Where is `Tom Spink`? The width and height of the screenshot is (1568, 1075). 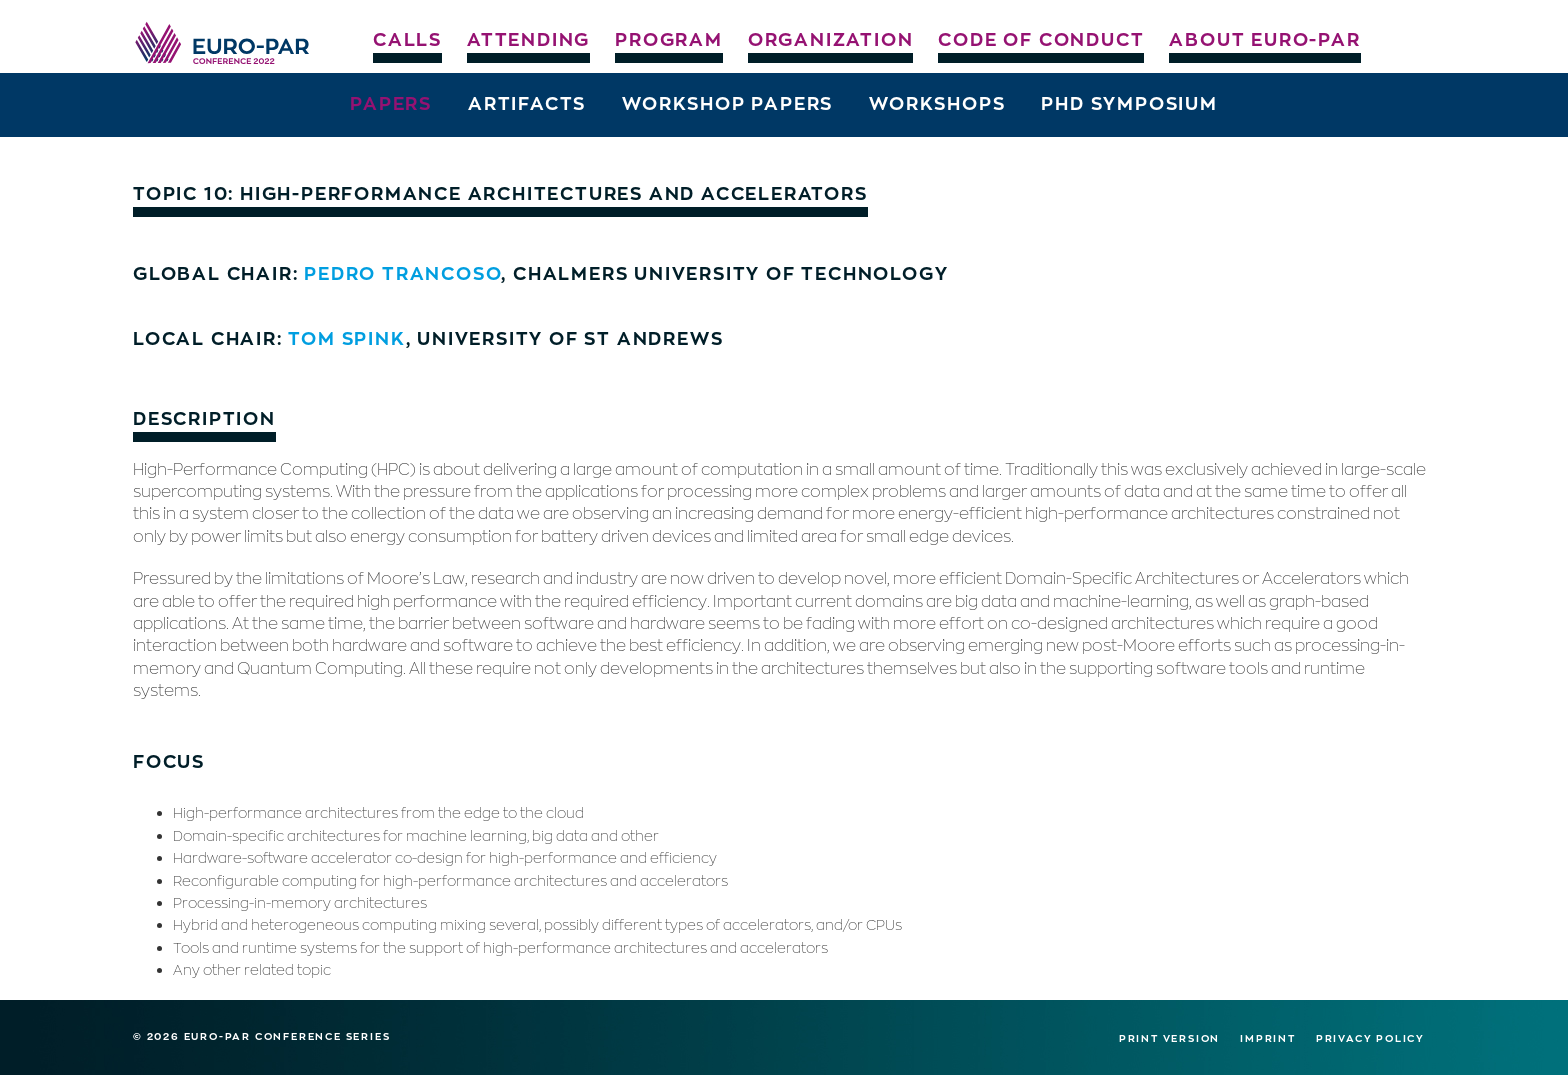
Tom Spink is located at coordinates (346, 337).